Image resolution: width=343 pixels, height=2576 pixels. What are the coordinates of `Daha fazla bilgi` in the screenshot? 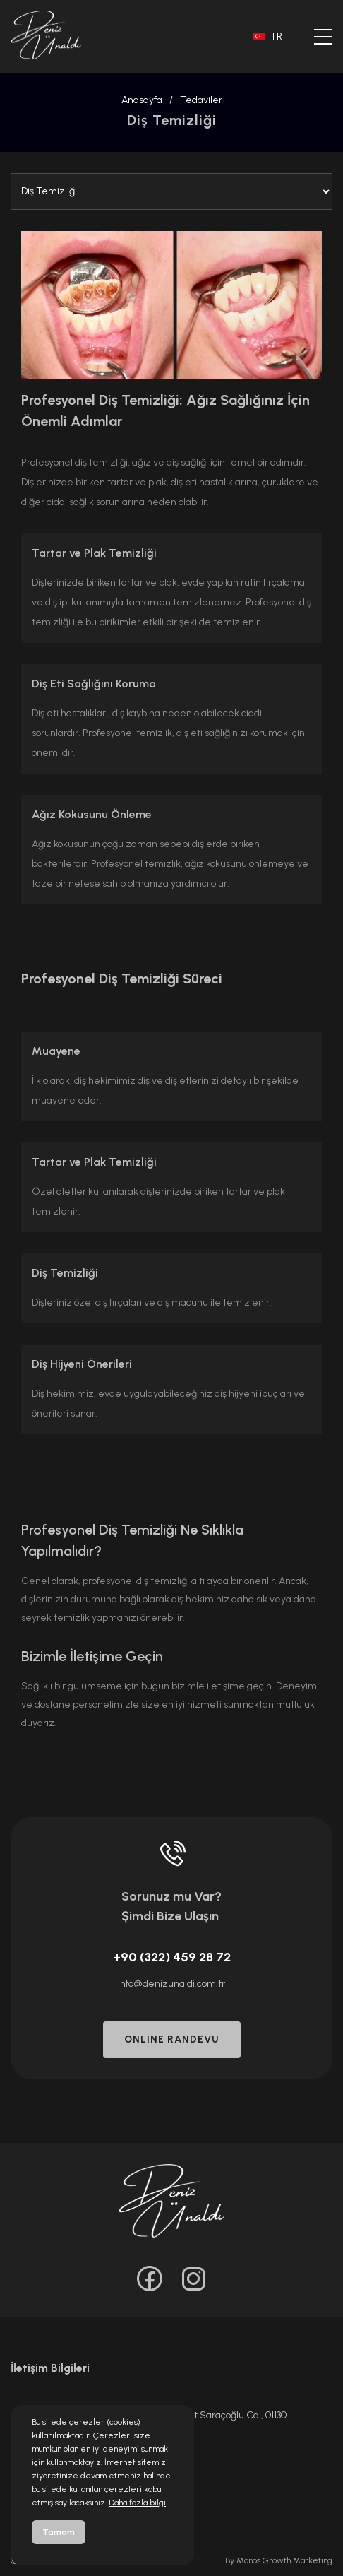 It's located at (137, 2502).